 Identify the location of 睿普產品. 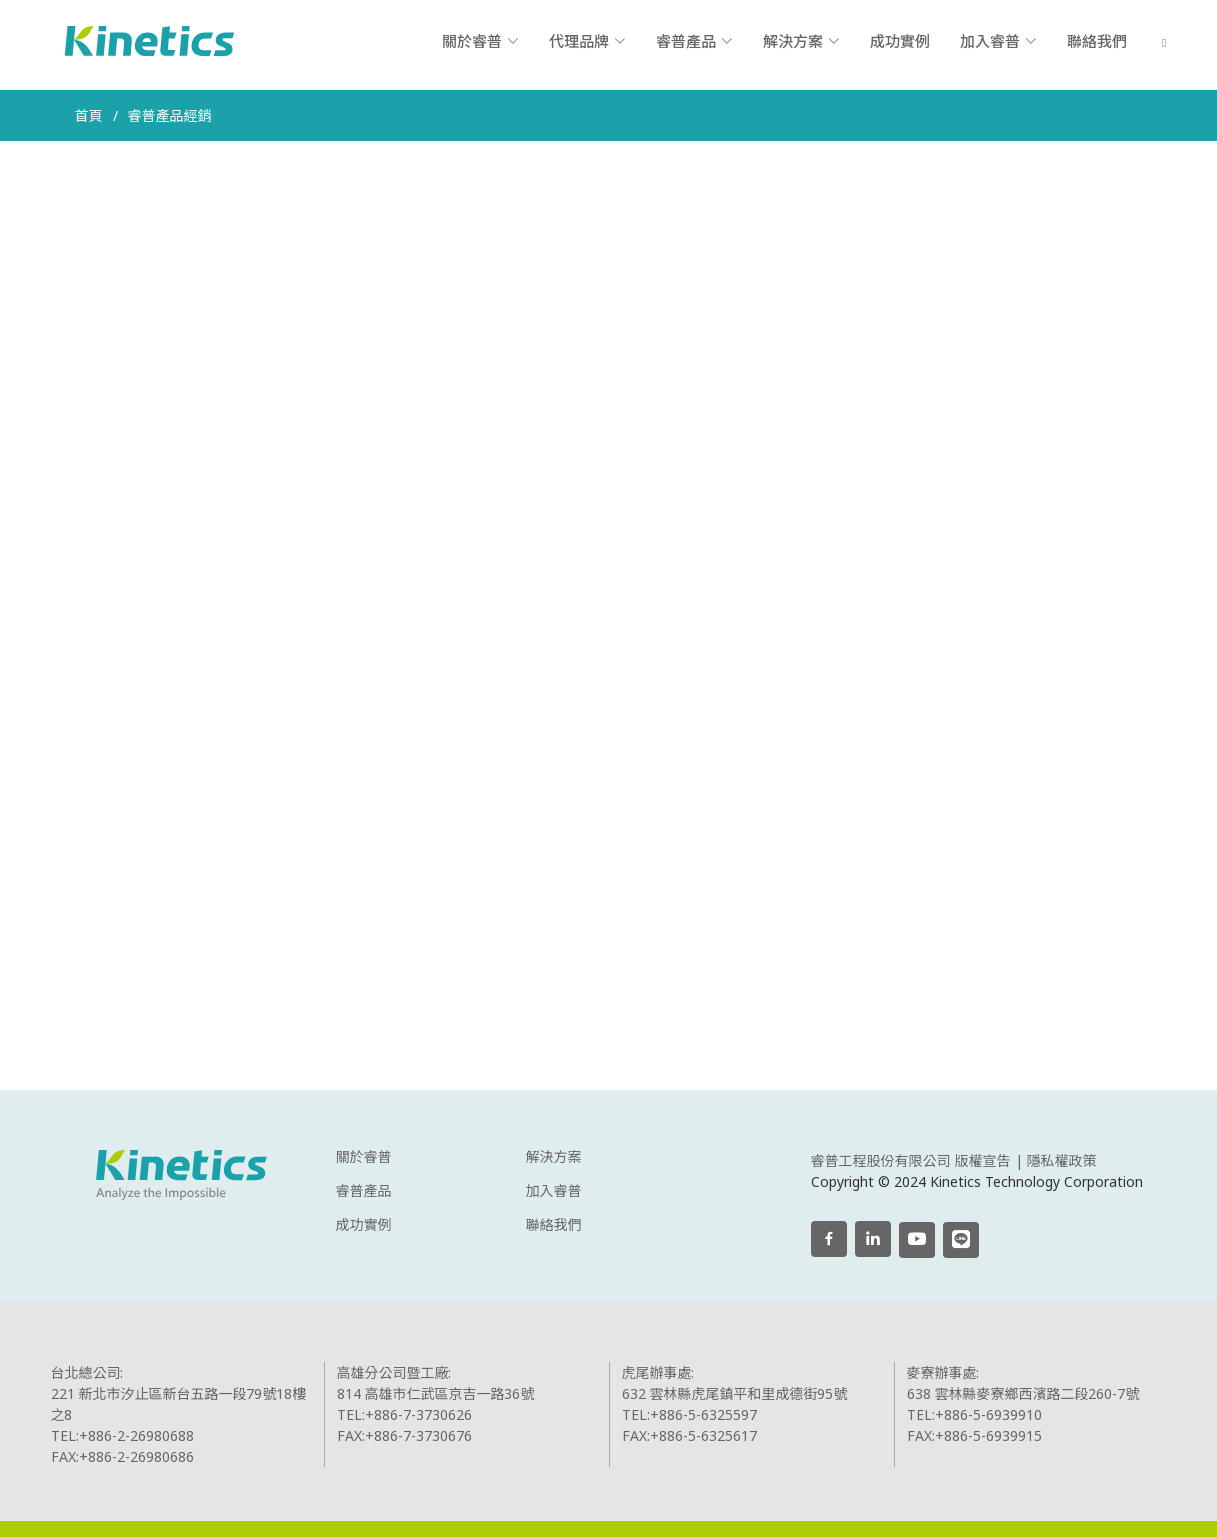
(364, 1191).